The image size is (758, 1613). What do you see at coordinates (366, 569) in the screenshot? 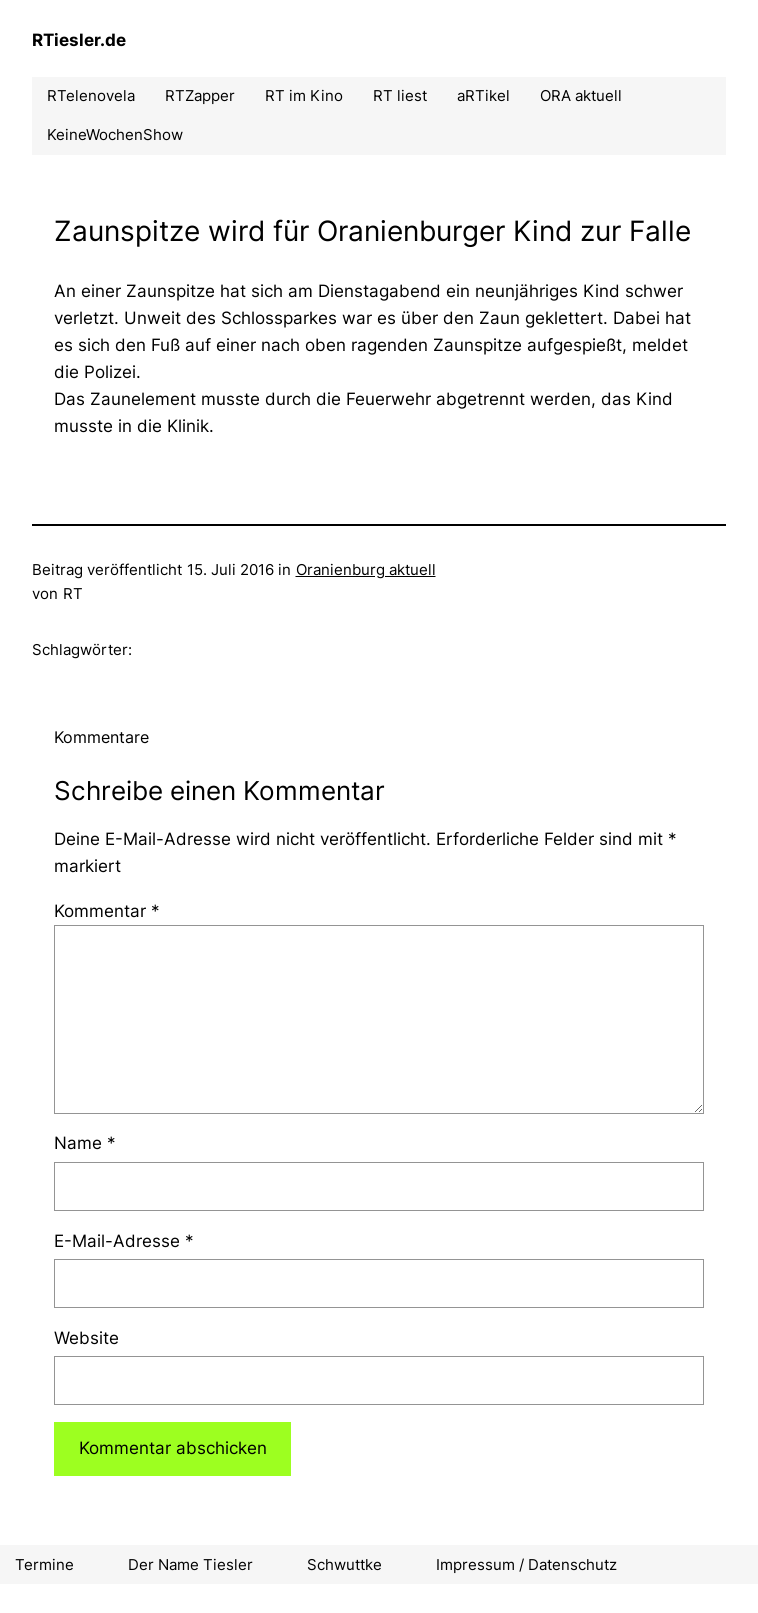
I see `Oranienburg aktuell` at bounding box center [366, 569].